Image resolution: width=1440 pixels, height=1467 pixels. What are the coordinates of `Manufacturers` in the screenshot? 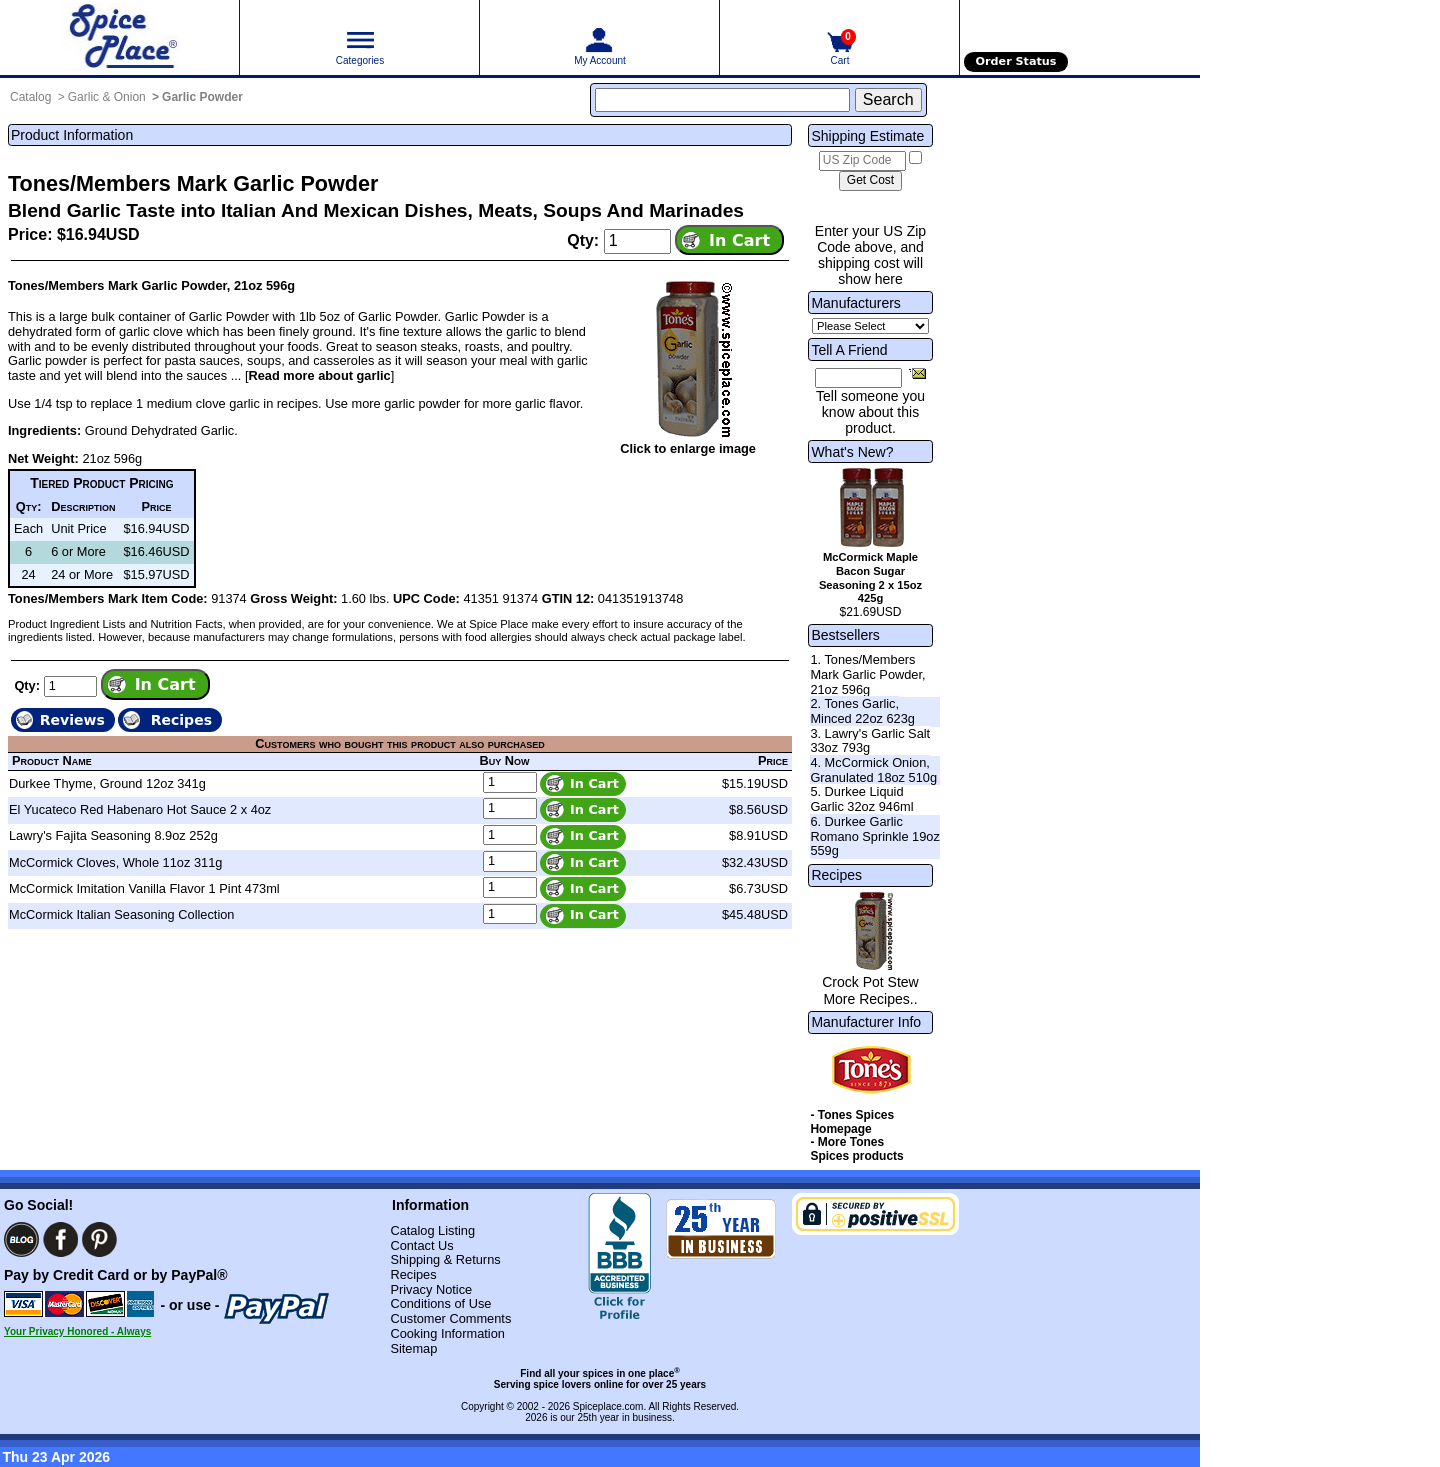 It's located at (855, 303).